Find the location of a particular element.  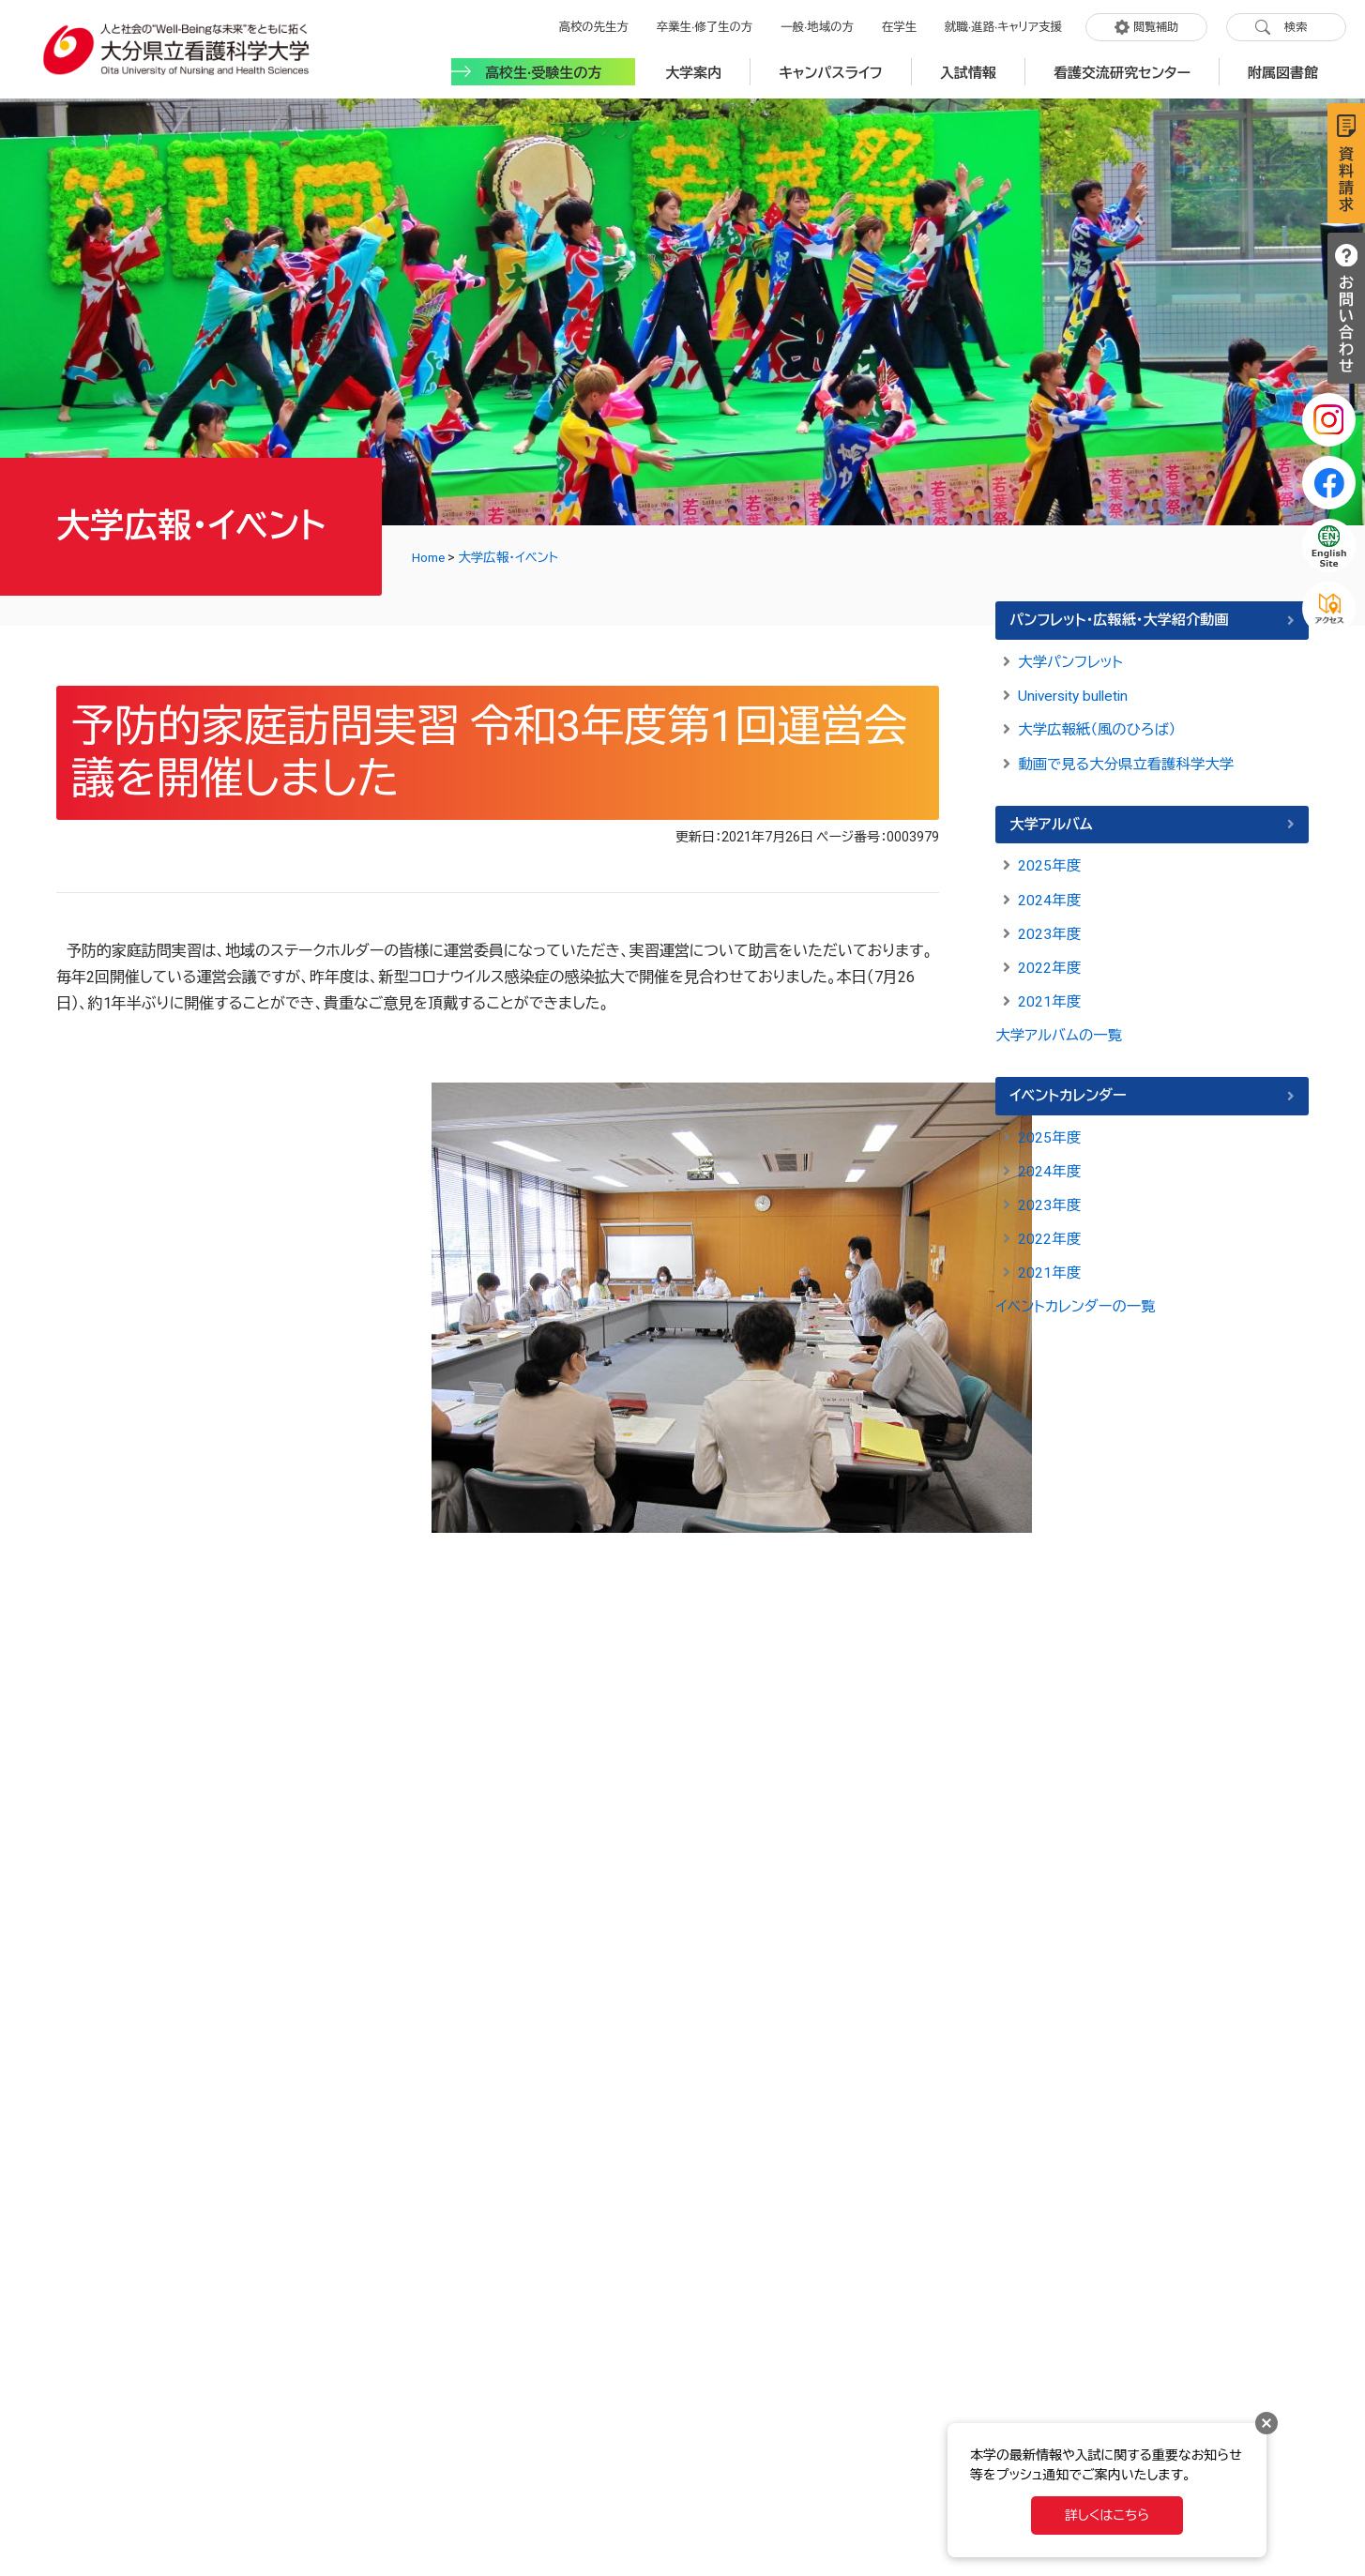

大学パンフレット is located at coordinates (1072, 658).